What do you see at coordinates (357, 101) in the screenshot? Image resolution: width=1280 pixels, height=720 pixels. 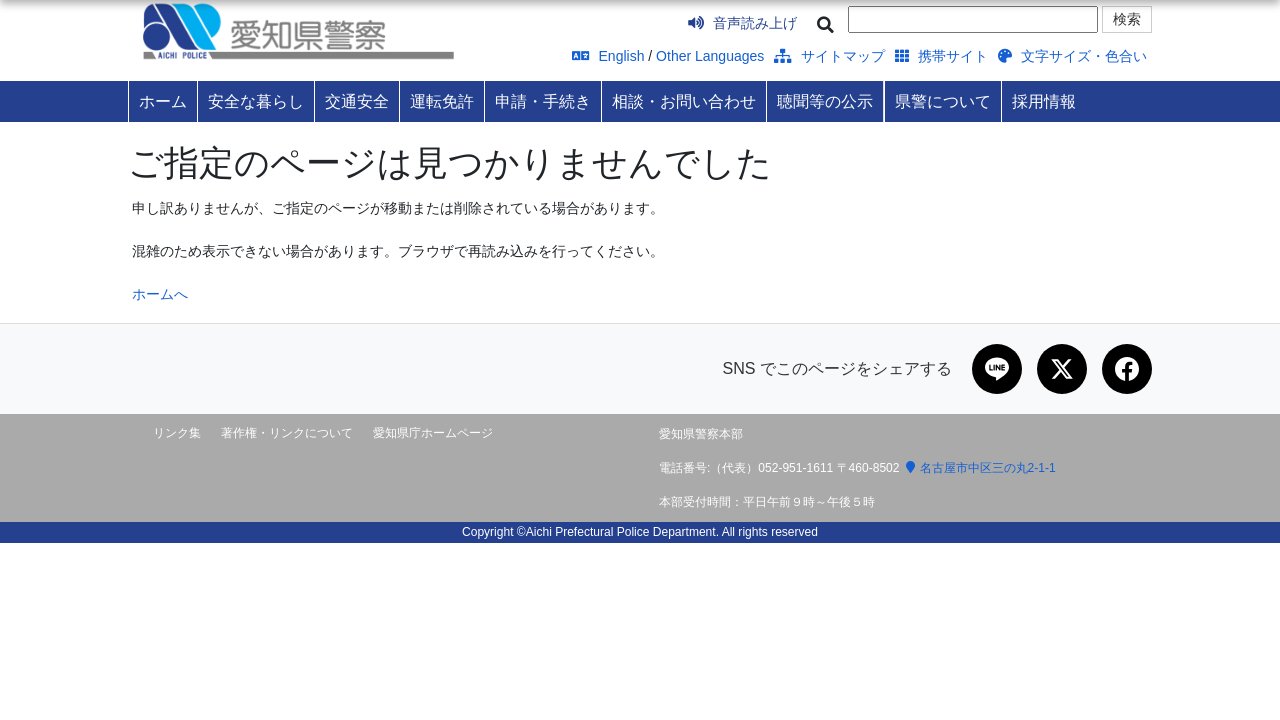 I see `交通安全` at bounding box center [357, 101].